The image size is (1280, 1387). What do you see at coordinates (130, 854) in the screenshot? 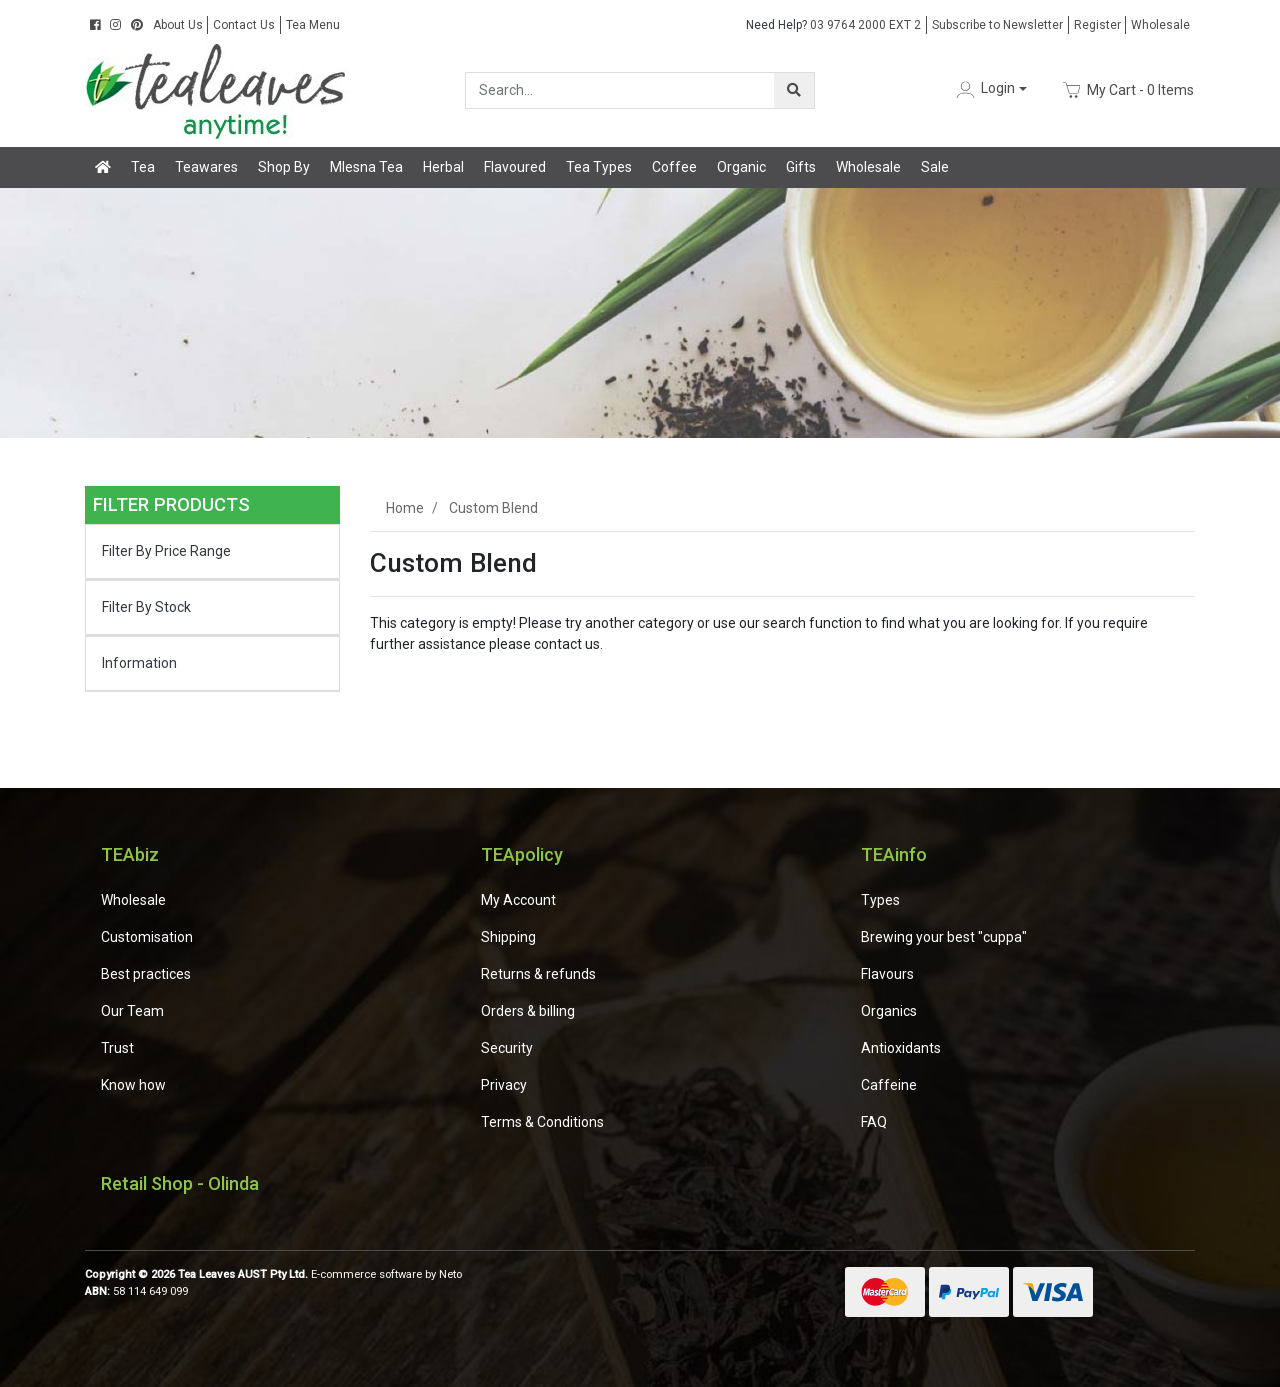
I see `TEAbiz` at bounding box center [130, 854].